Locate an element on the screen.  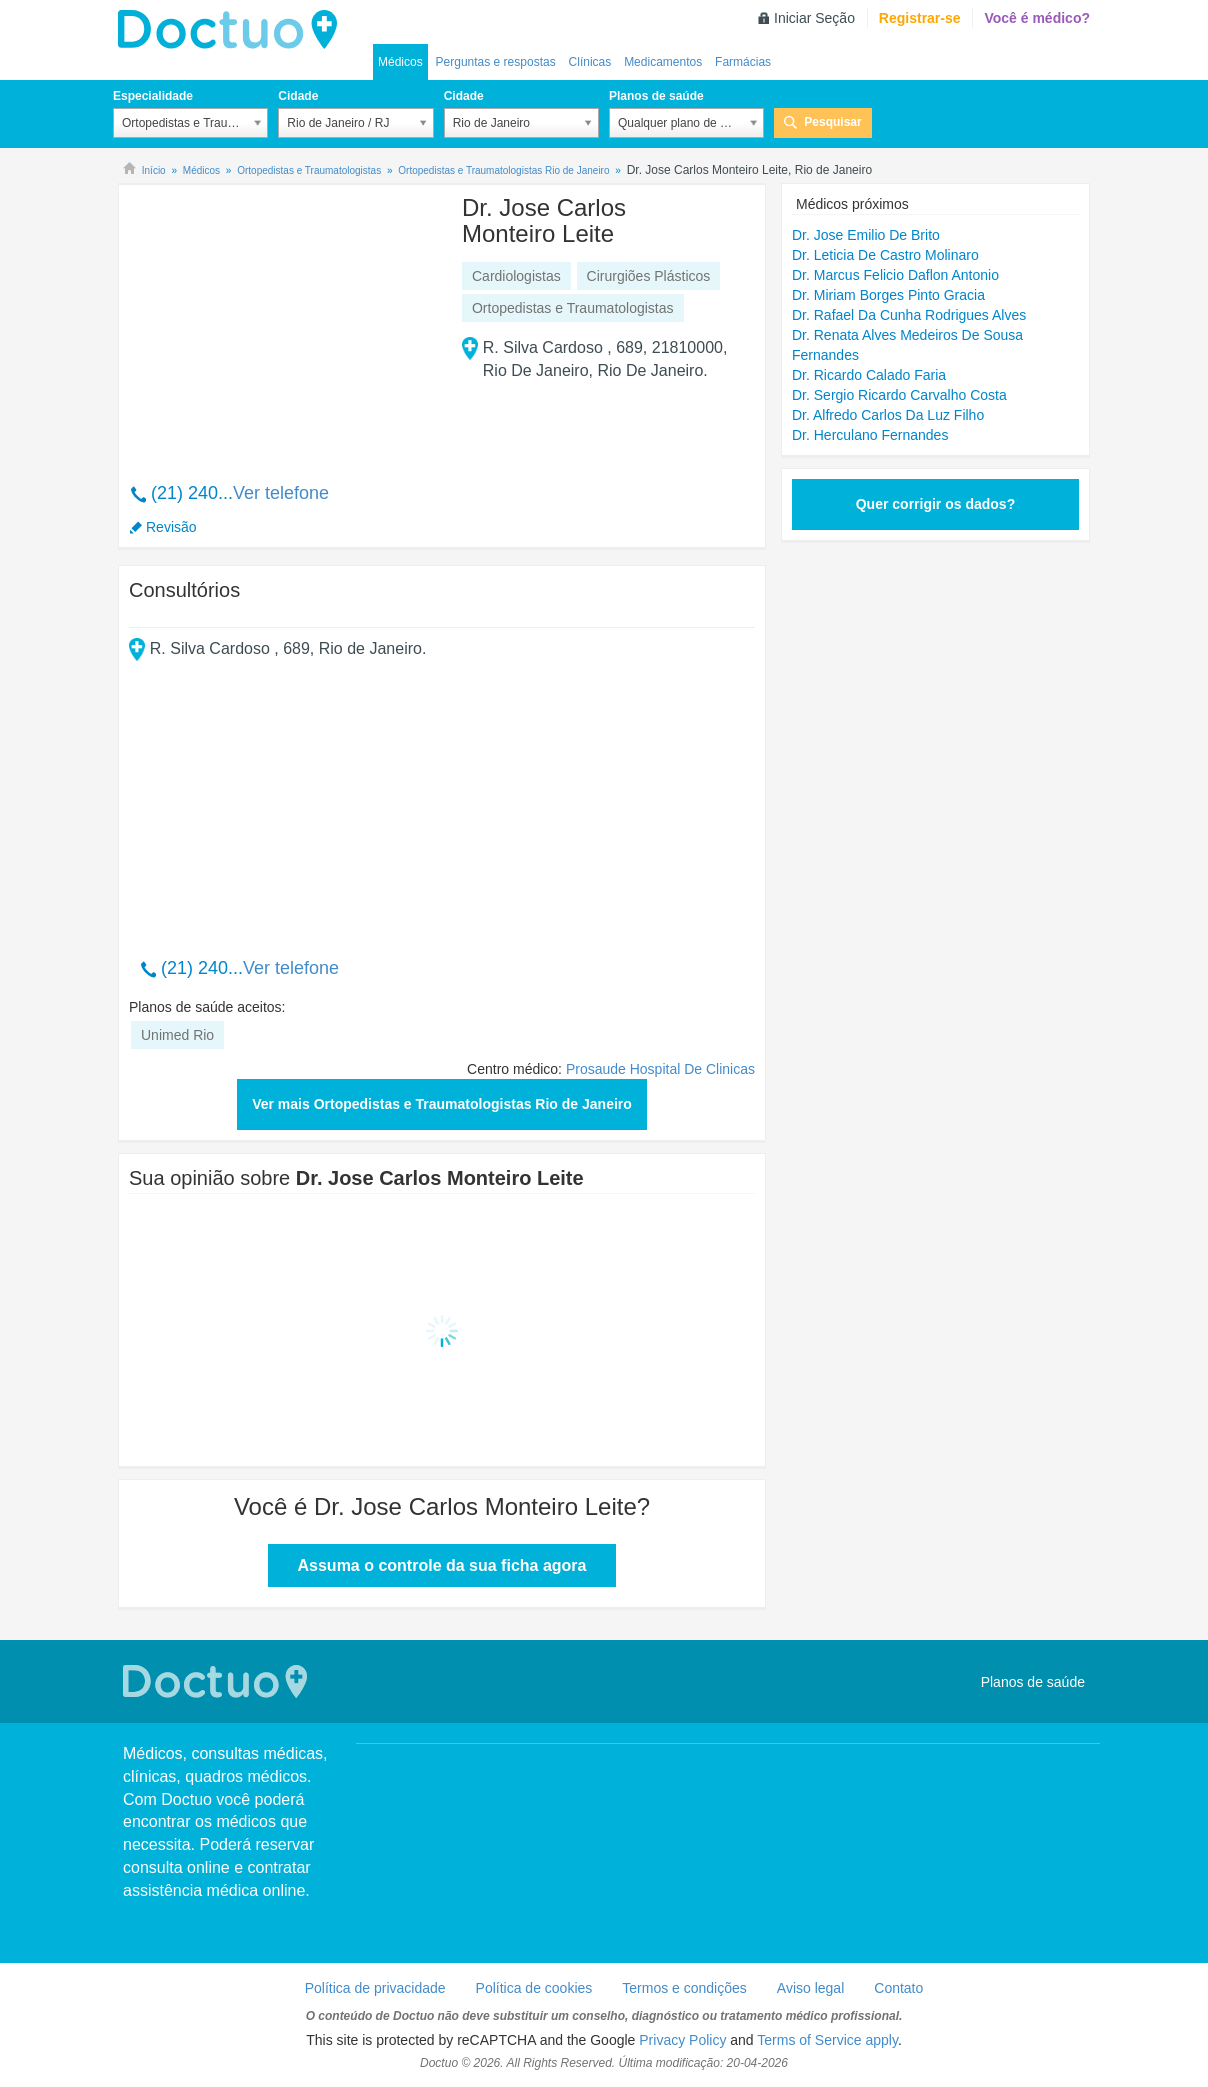
Dr. Miriam Borges Pinto Gracia is located at coordinates (888, 295).